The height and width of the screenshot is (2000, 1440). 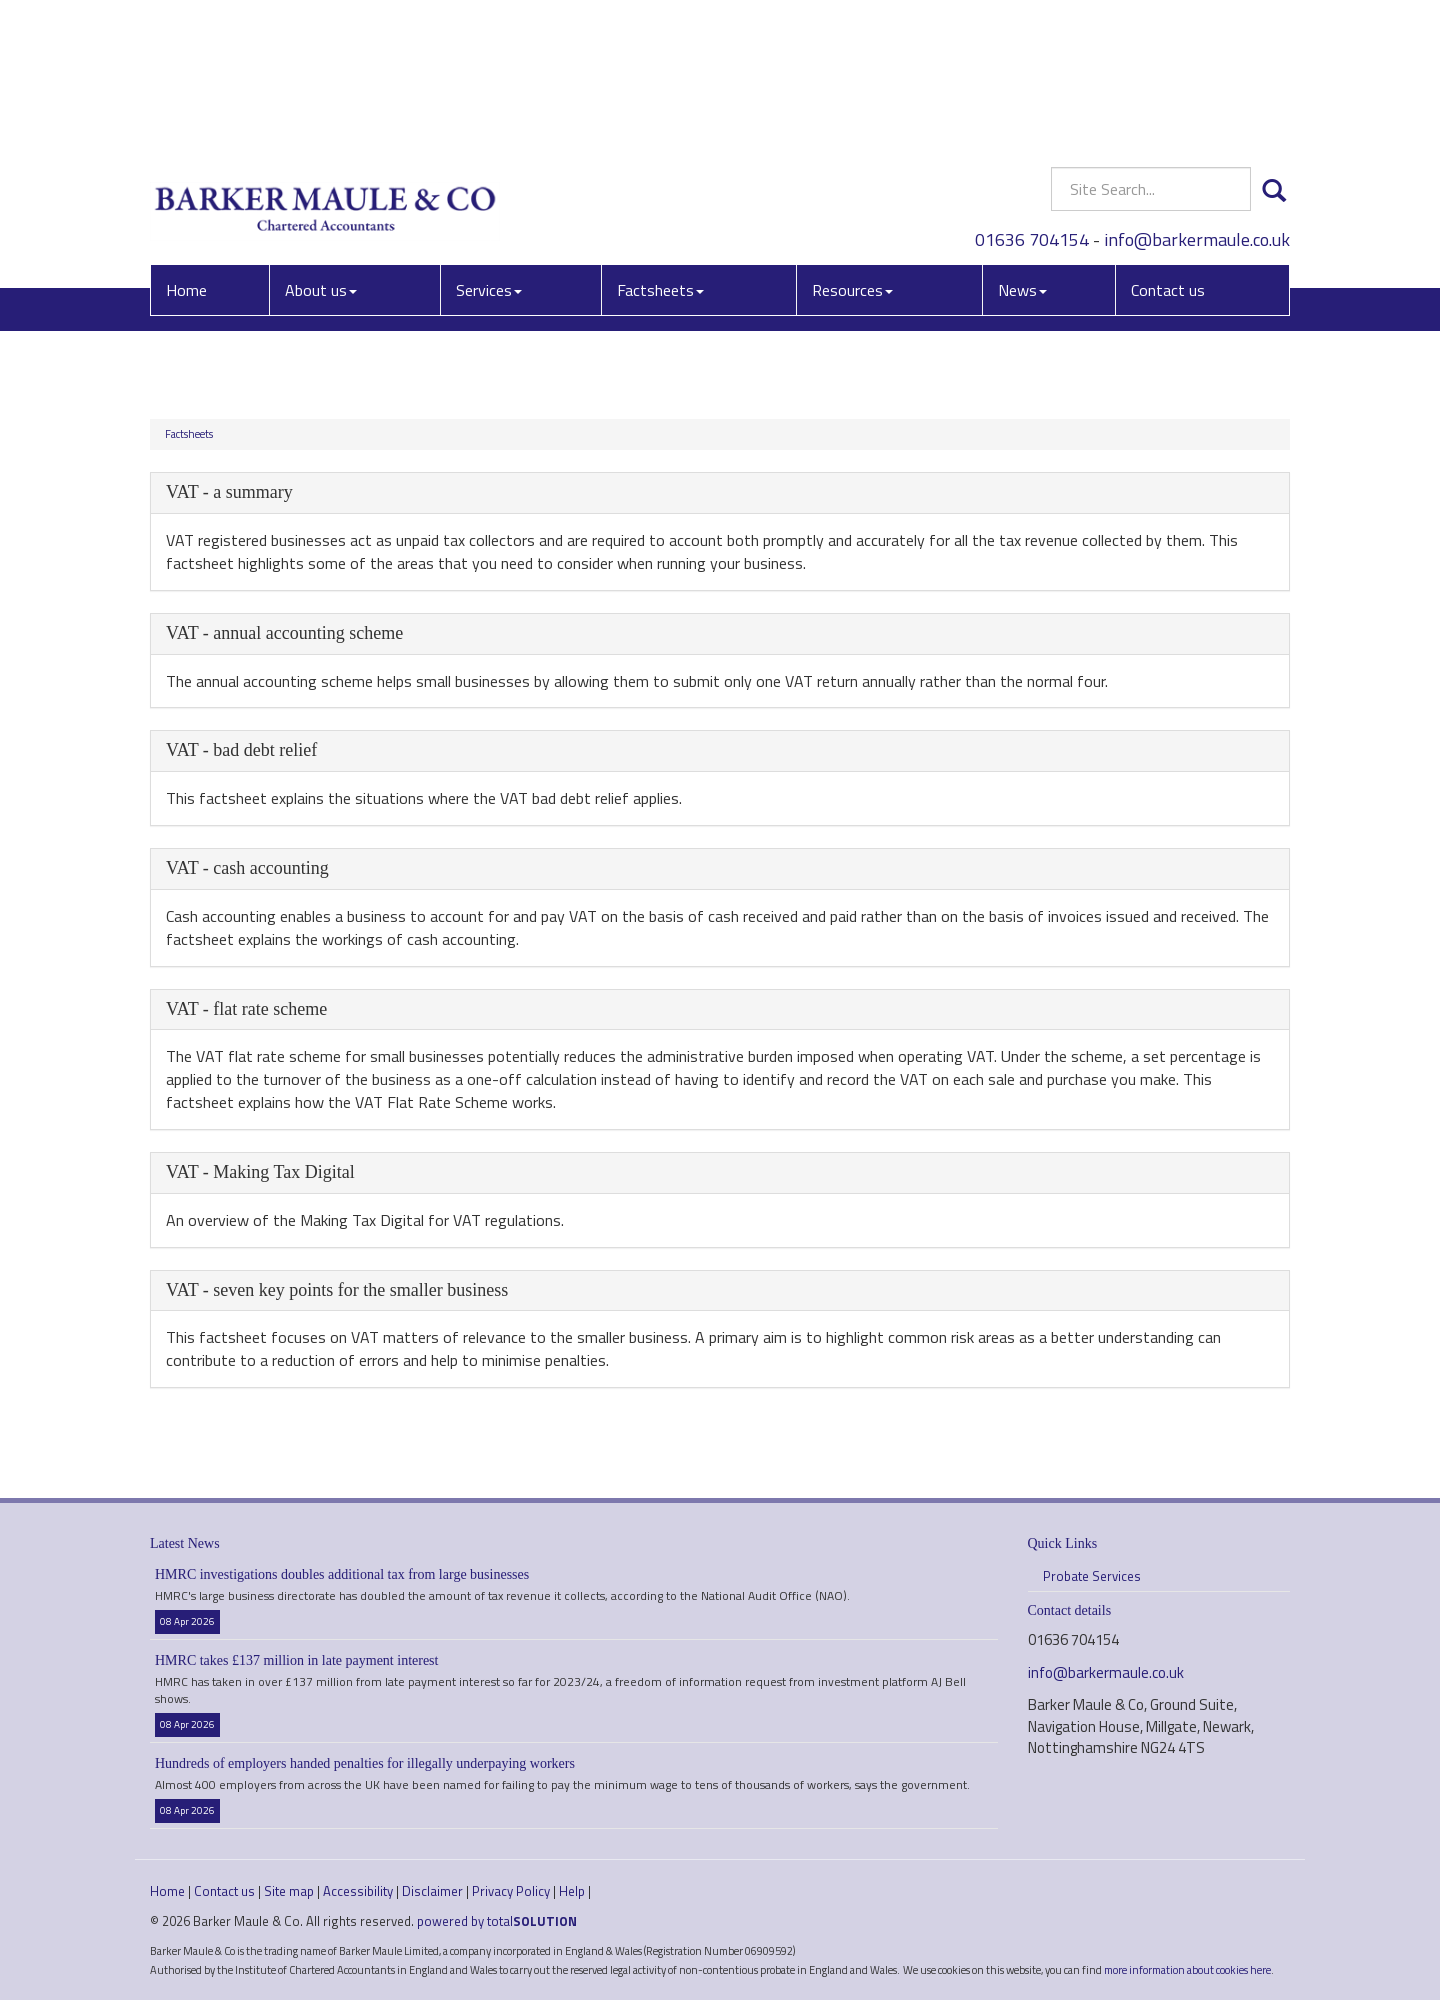 What do you see at coordinates (321, 145) in the screenshot?
I see `About us` at bounding box center [321, 145].